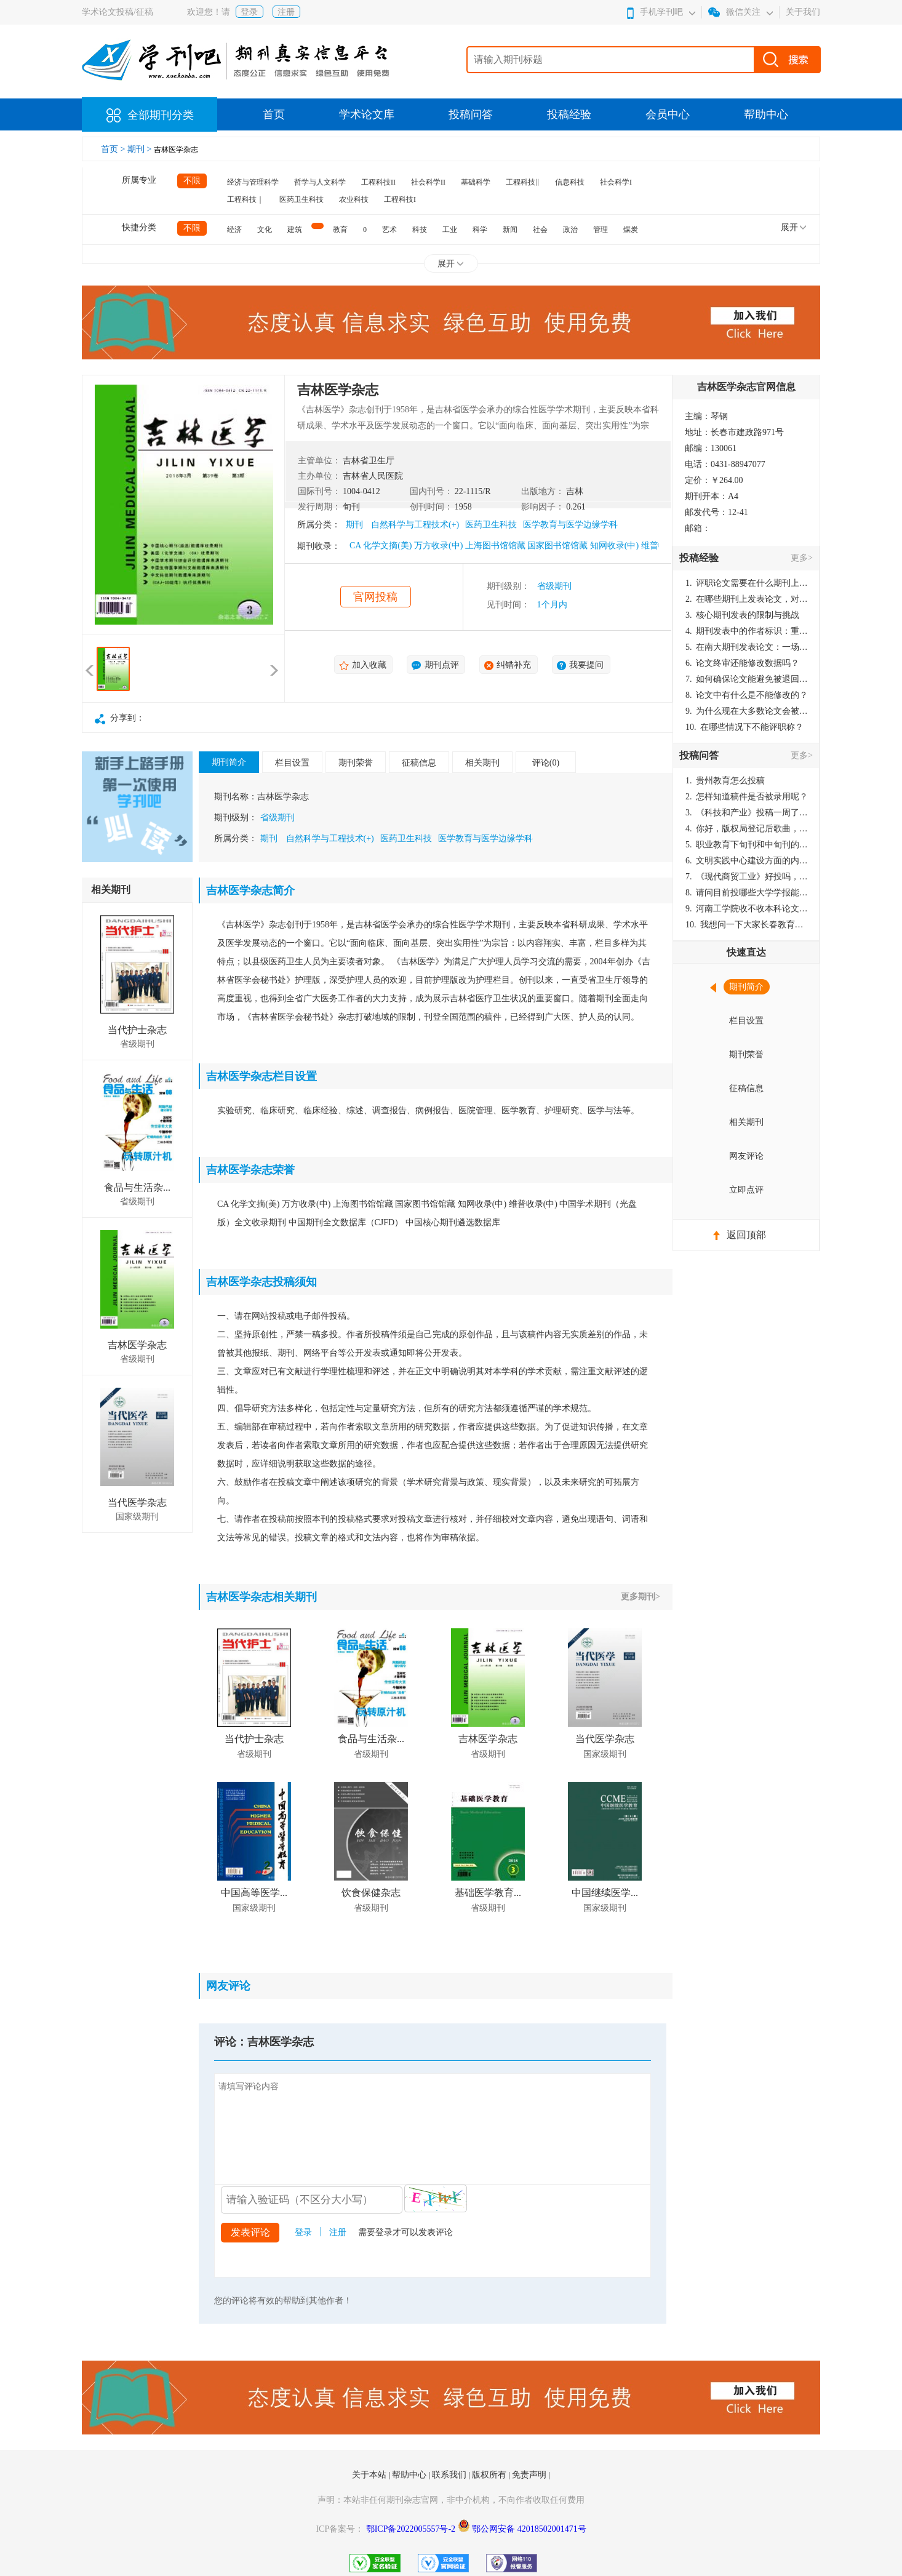 Image resolution: width=902 pixels, height=2576 pixels. What do you see at coordinates (292, 762) in the screenshot?
I see `栏目设置` at bounding box center [292, 762].